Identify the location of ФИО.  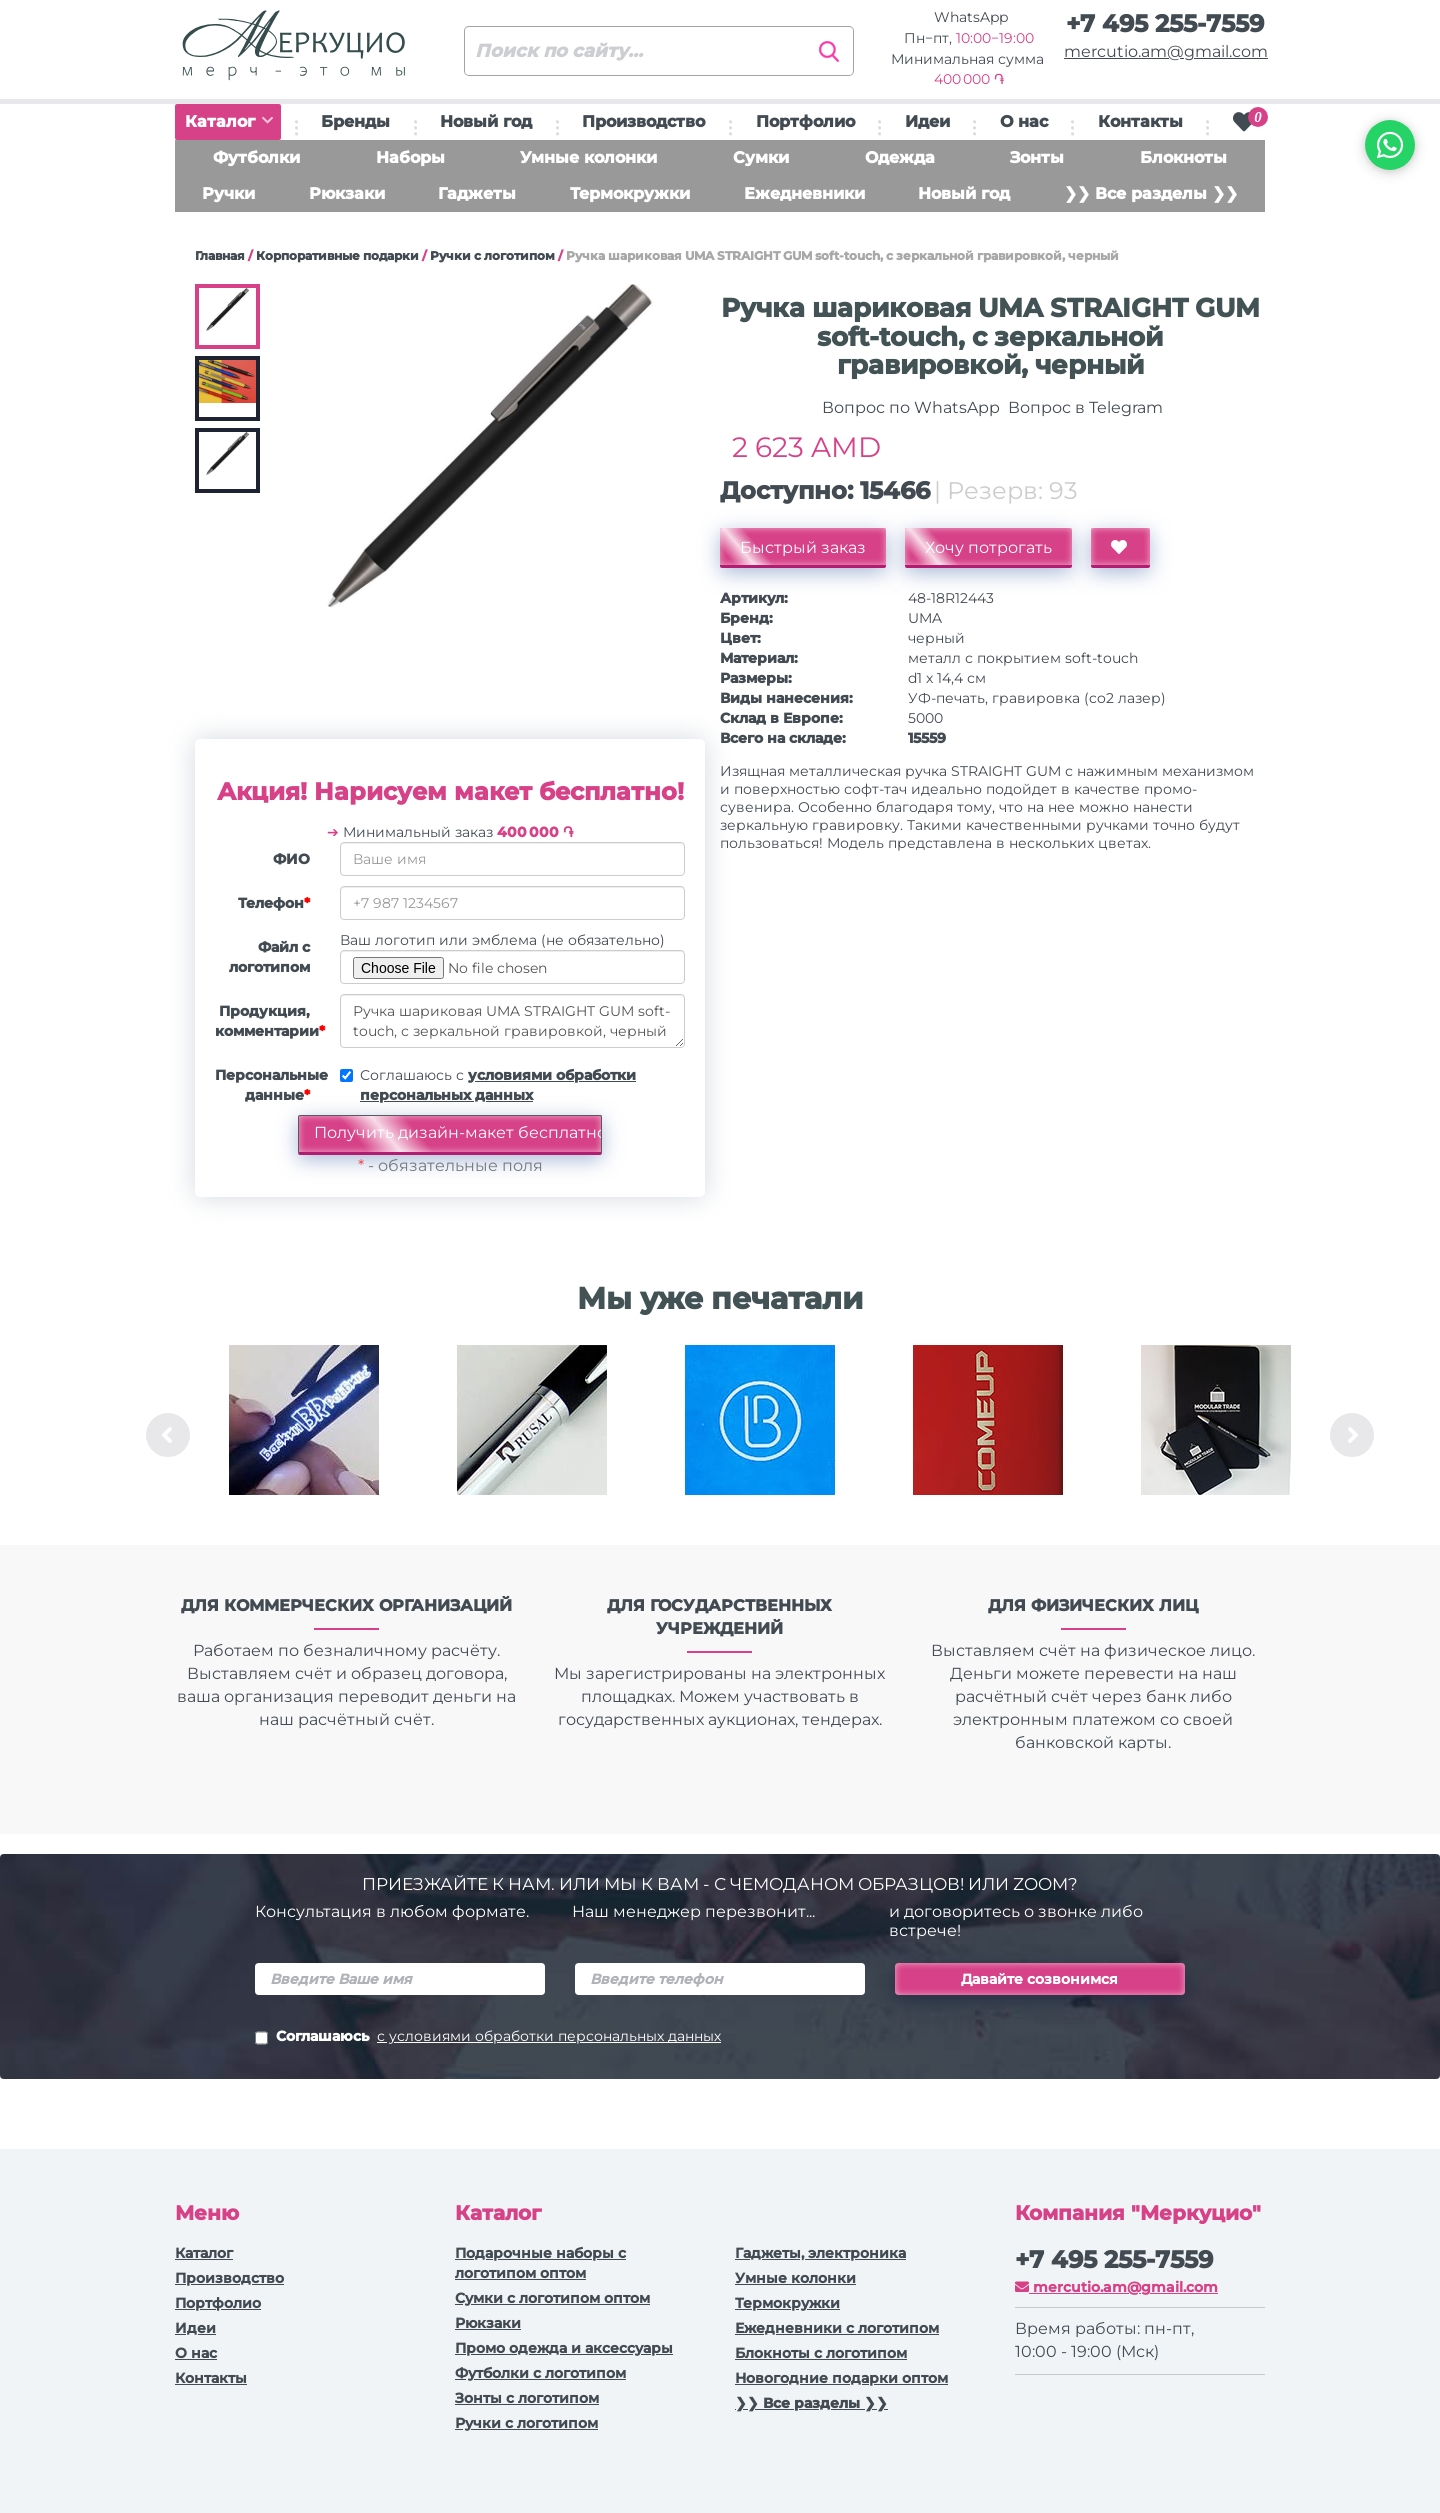
(291, 859).